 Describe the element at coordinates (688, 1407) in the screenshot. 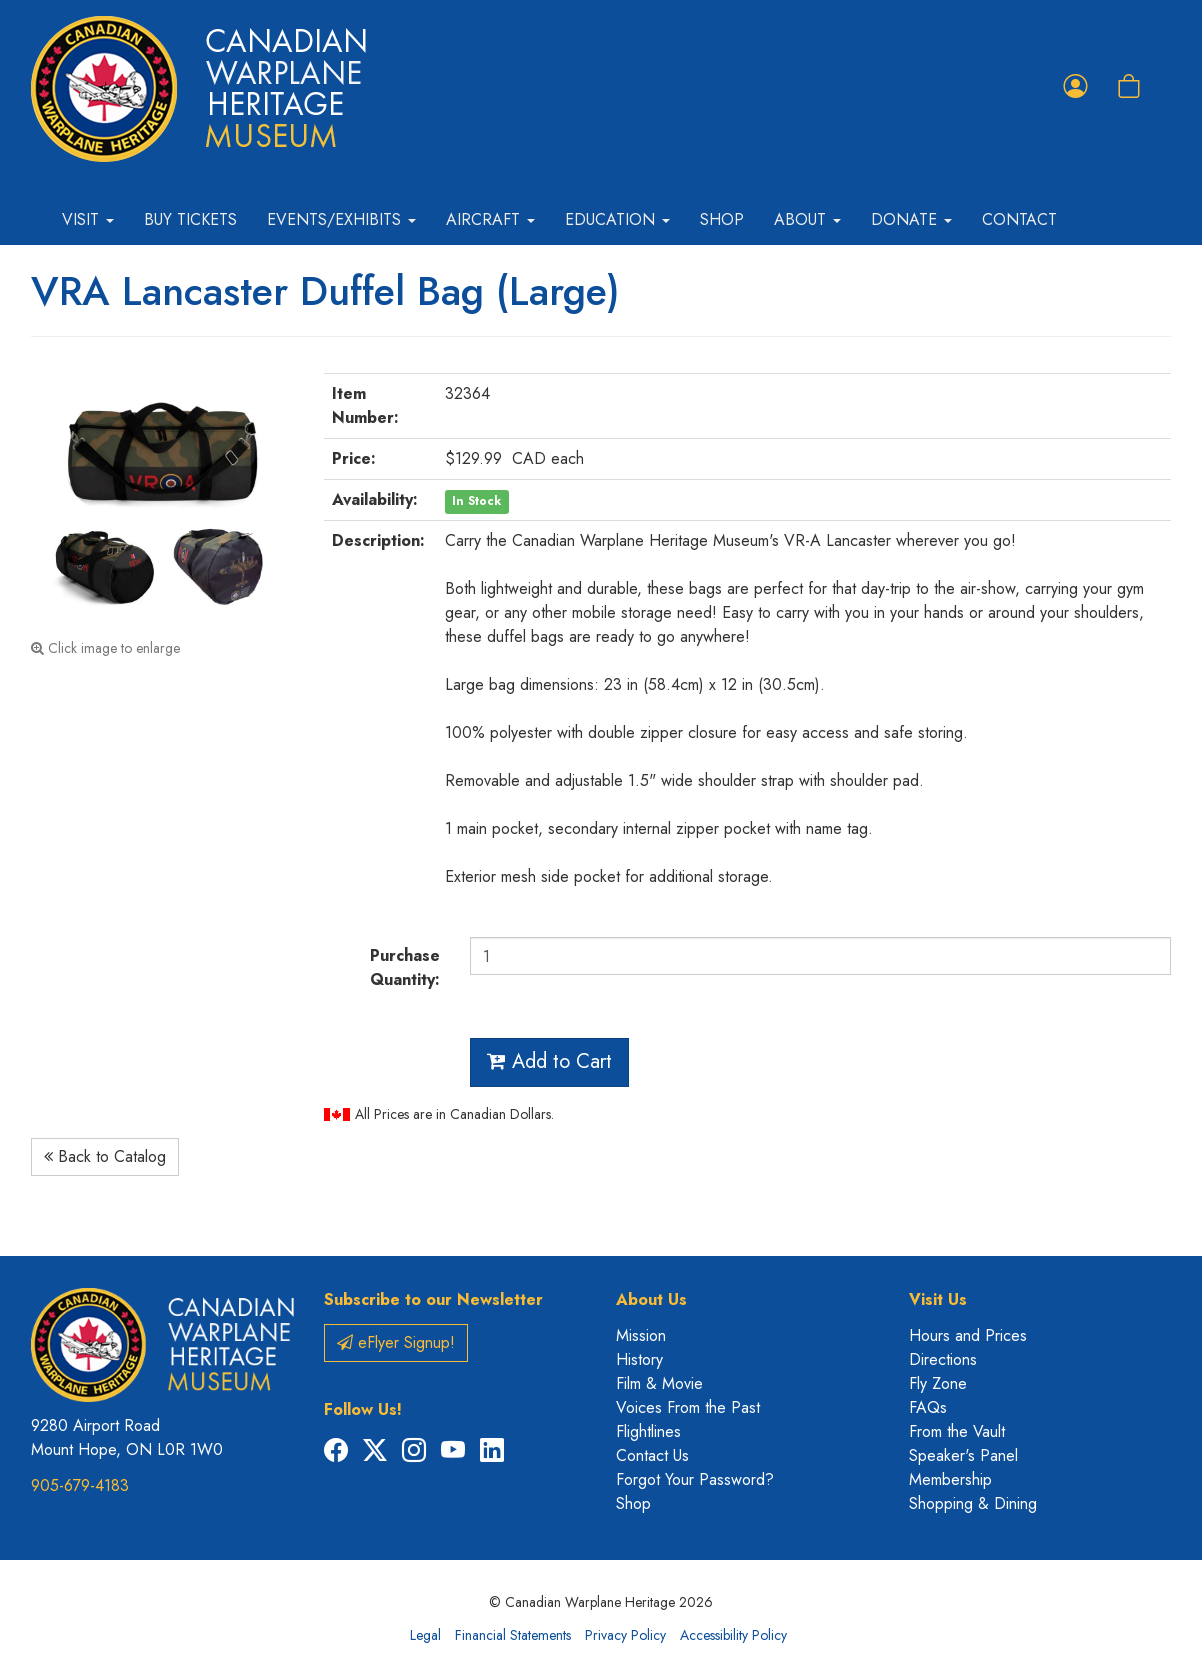

I see `Voices From the Past` at that location.